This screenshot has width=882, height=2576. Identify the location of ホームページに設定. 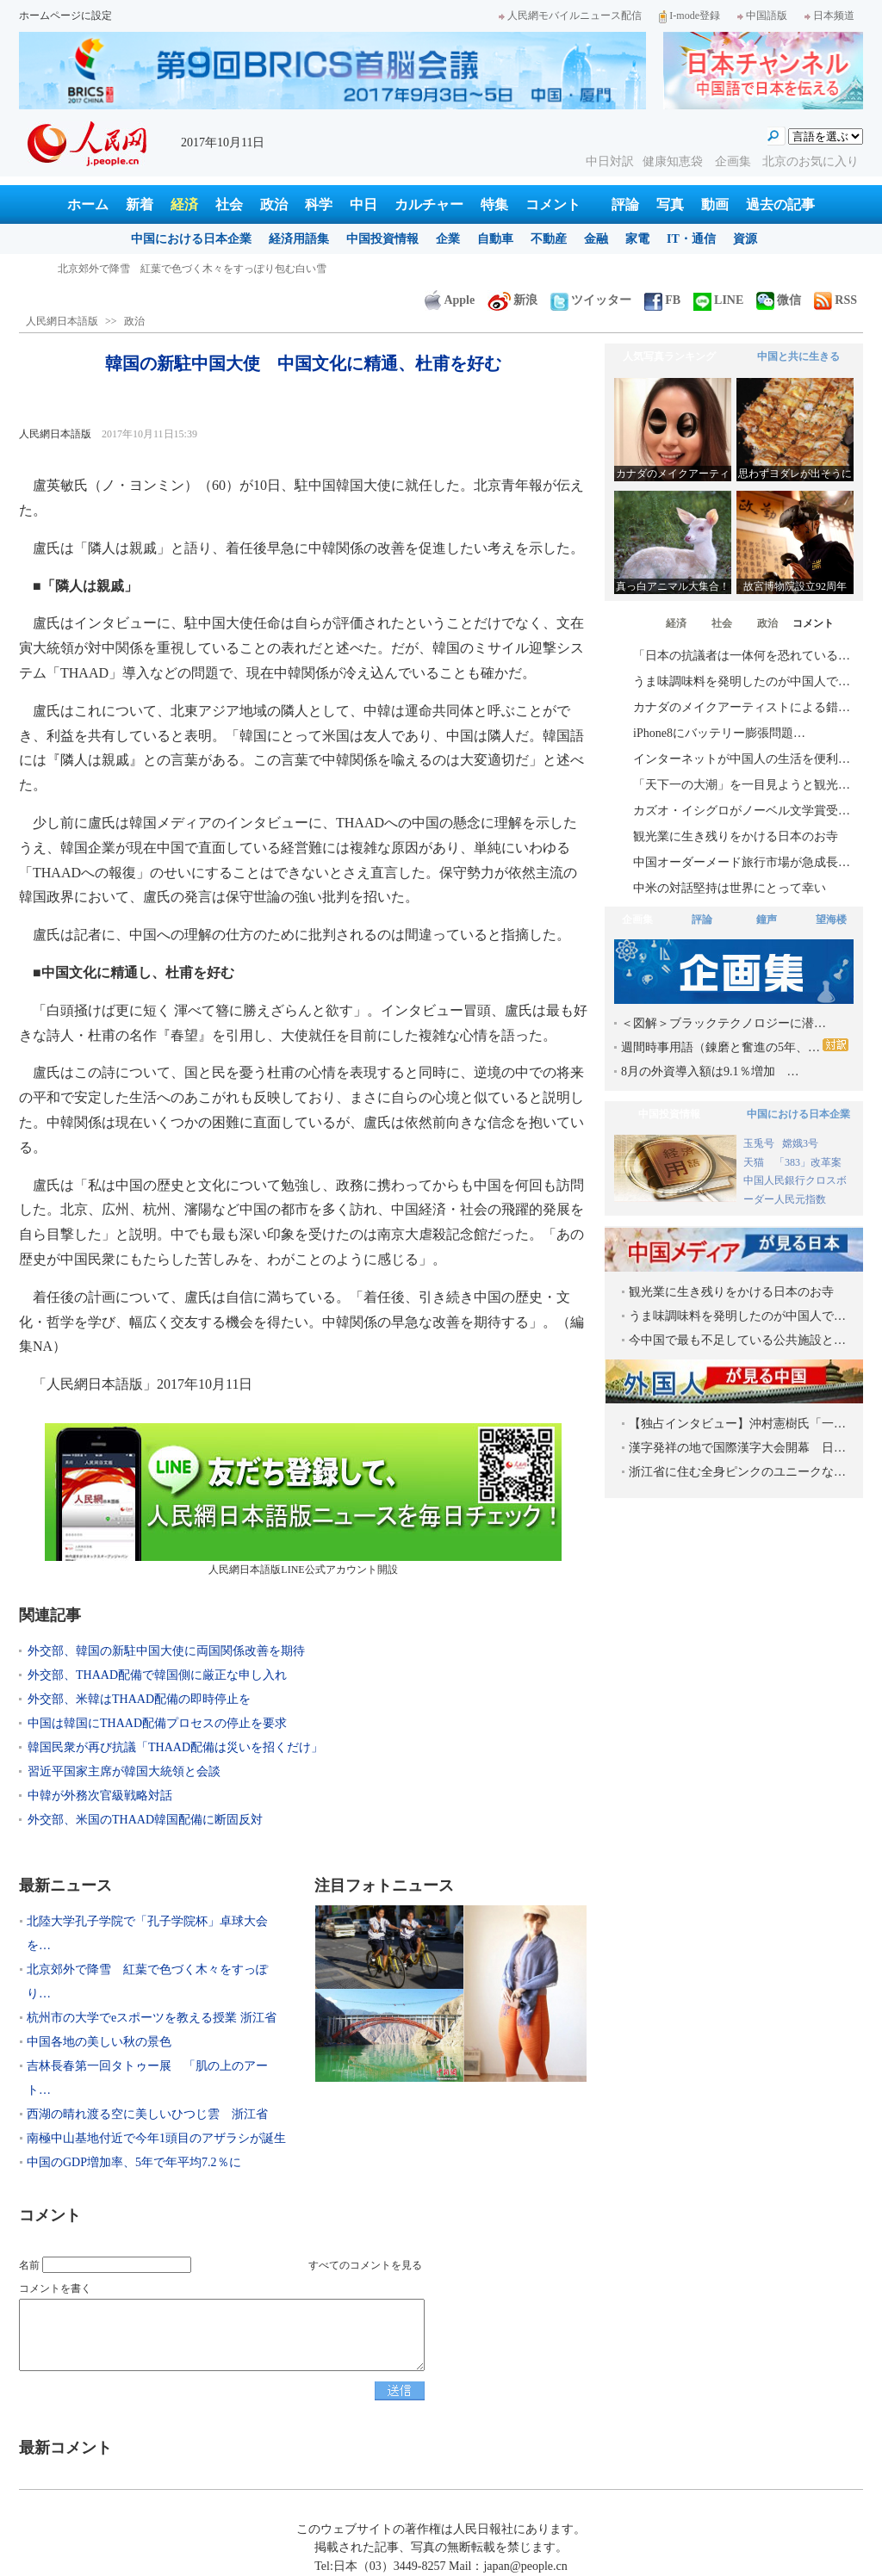
(65, 15).